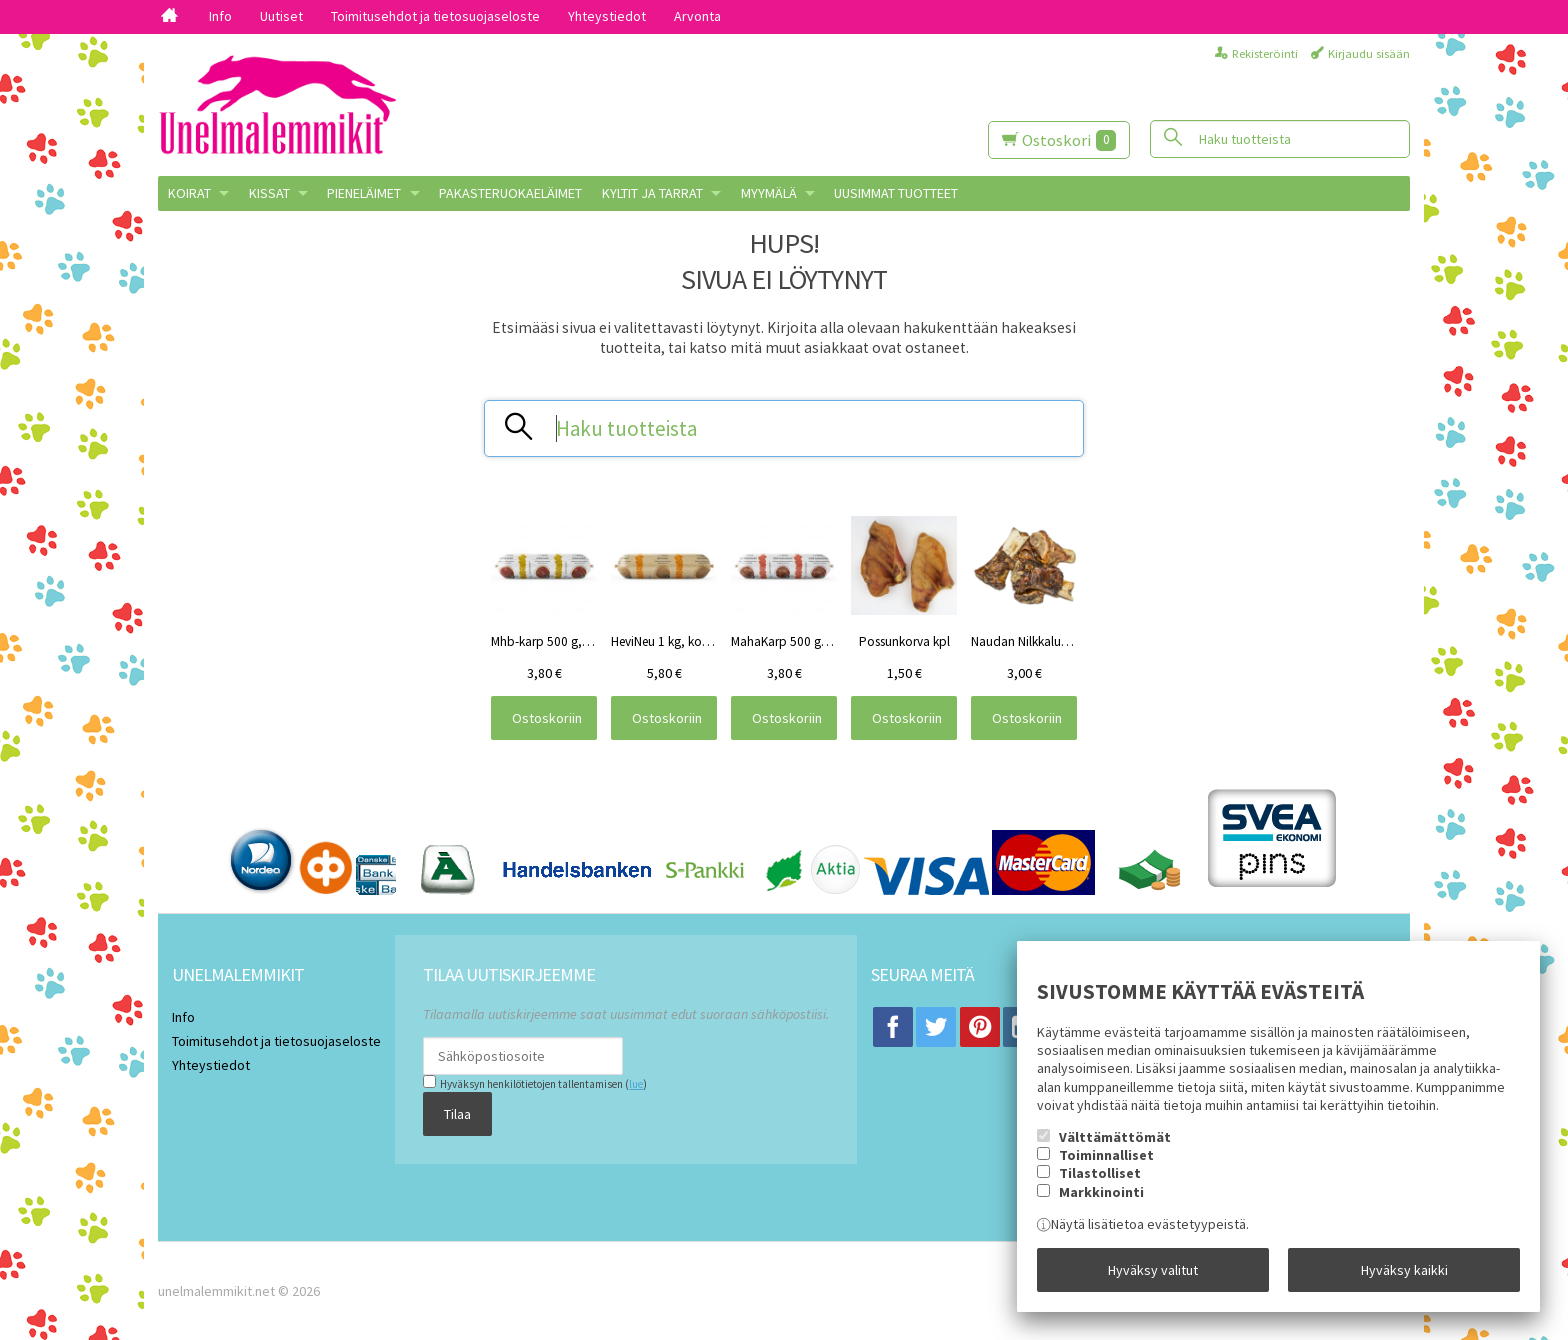 This screenshot has width=1568, height=1340. What do you see at coordinates (1115, 1137) in the screenshot?
I see `Välttämättömät` at bounding box center [1115, 1137].